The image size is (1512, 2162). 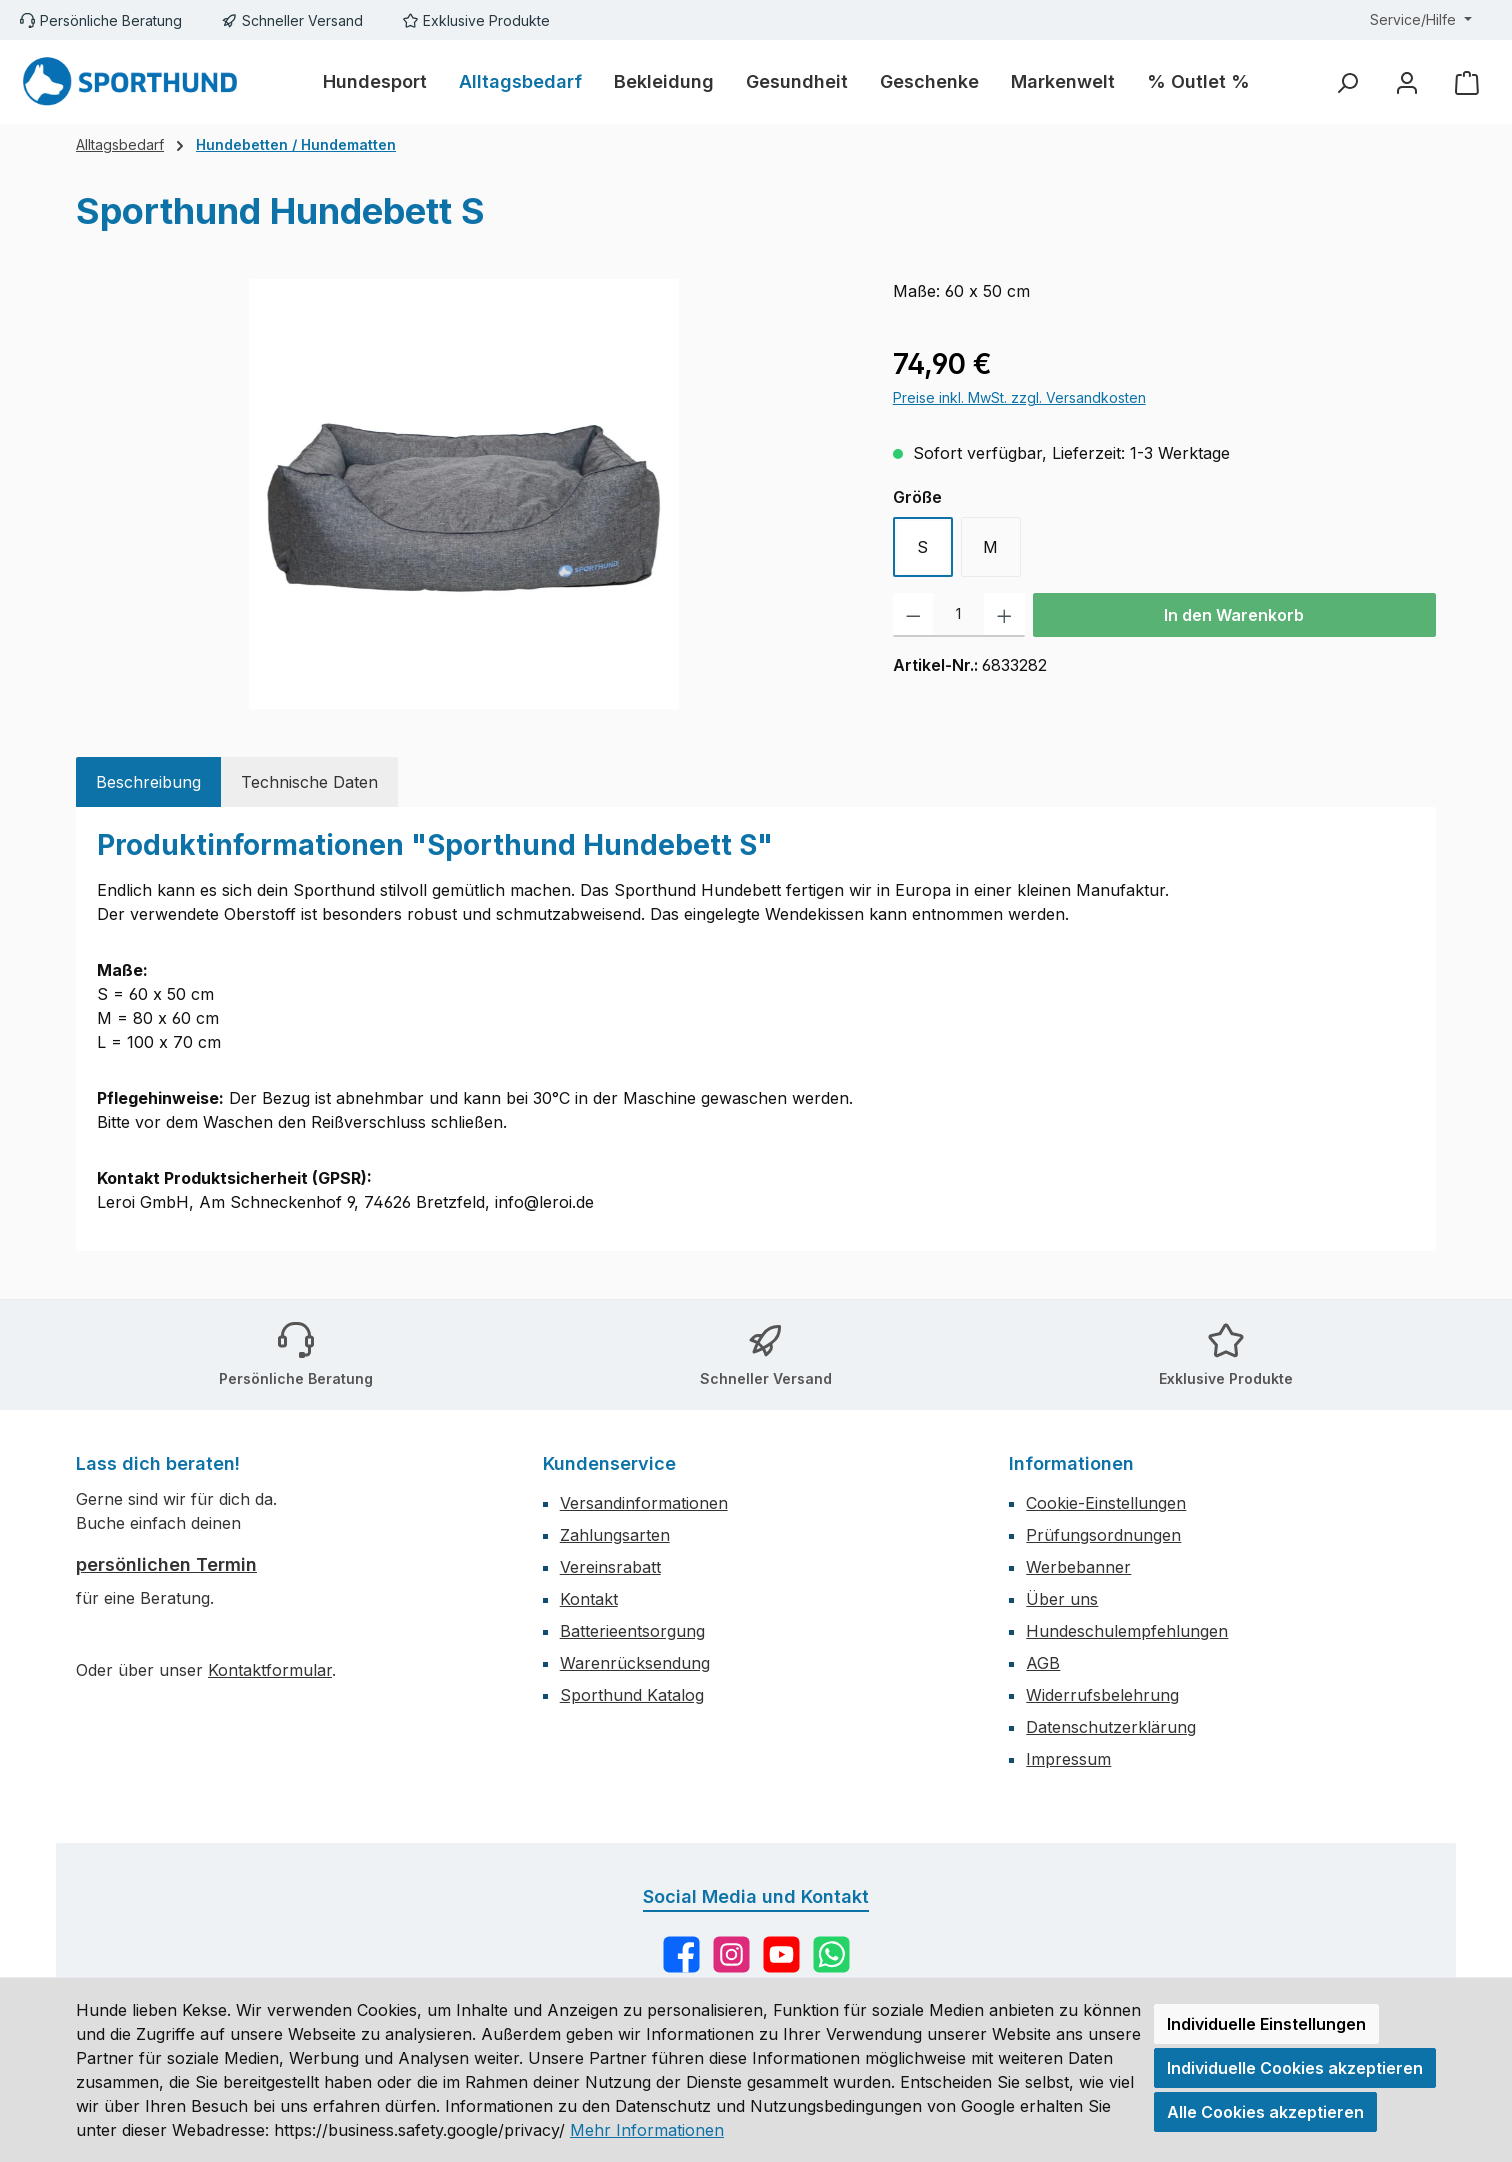 What do you see at coordinates (1004, 615) in the screenshot?
I see `[Anzahl erhöhen]` at bounding box center [1004, 615].